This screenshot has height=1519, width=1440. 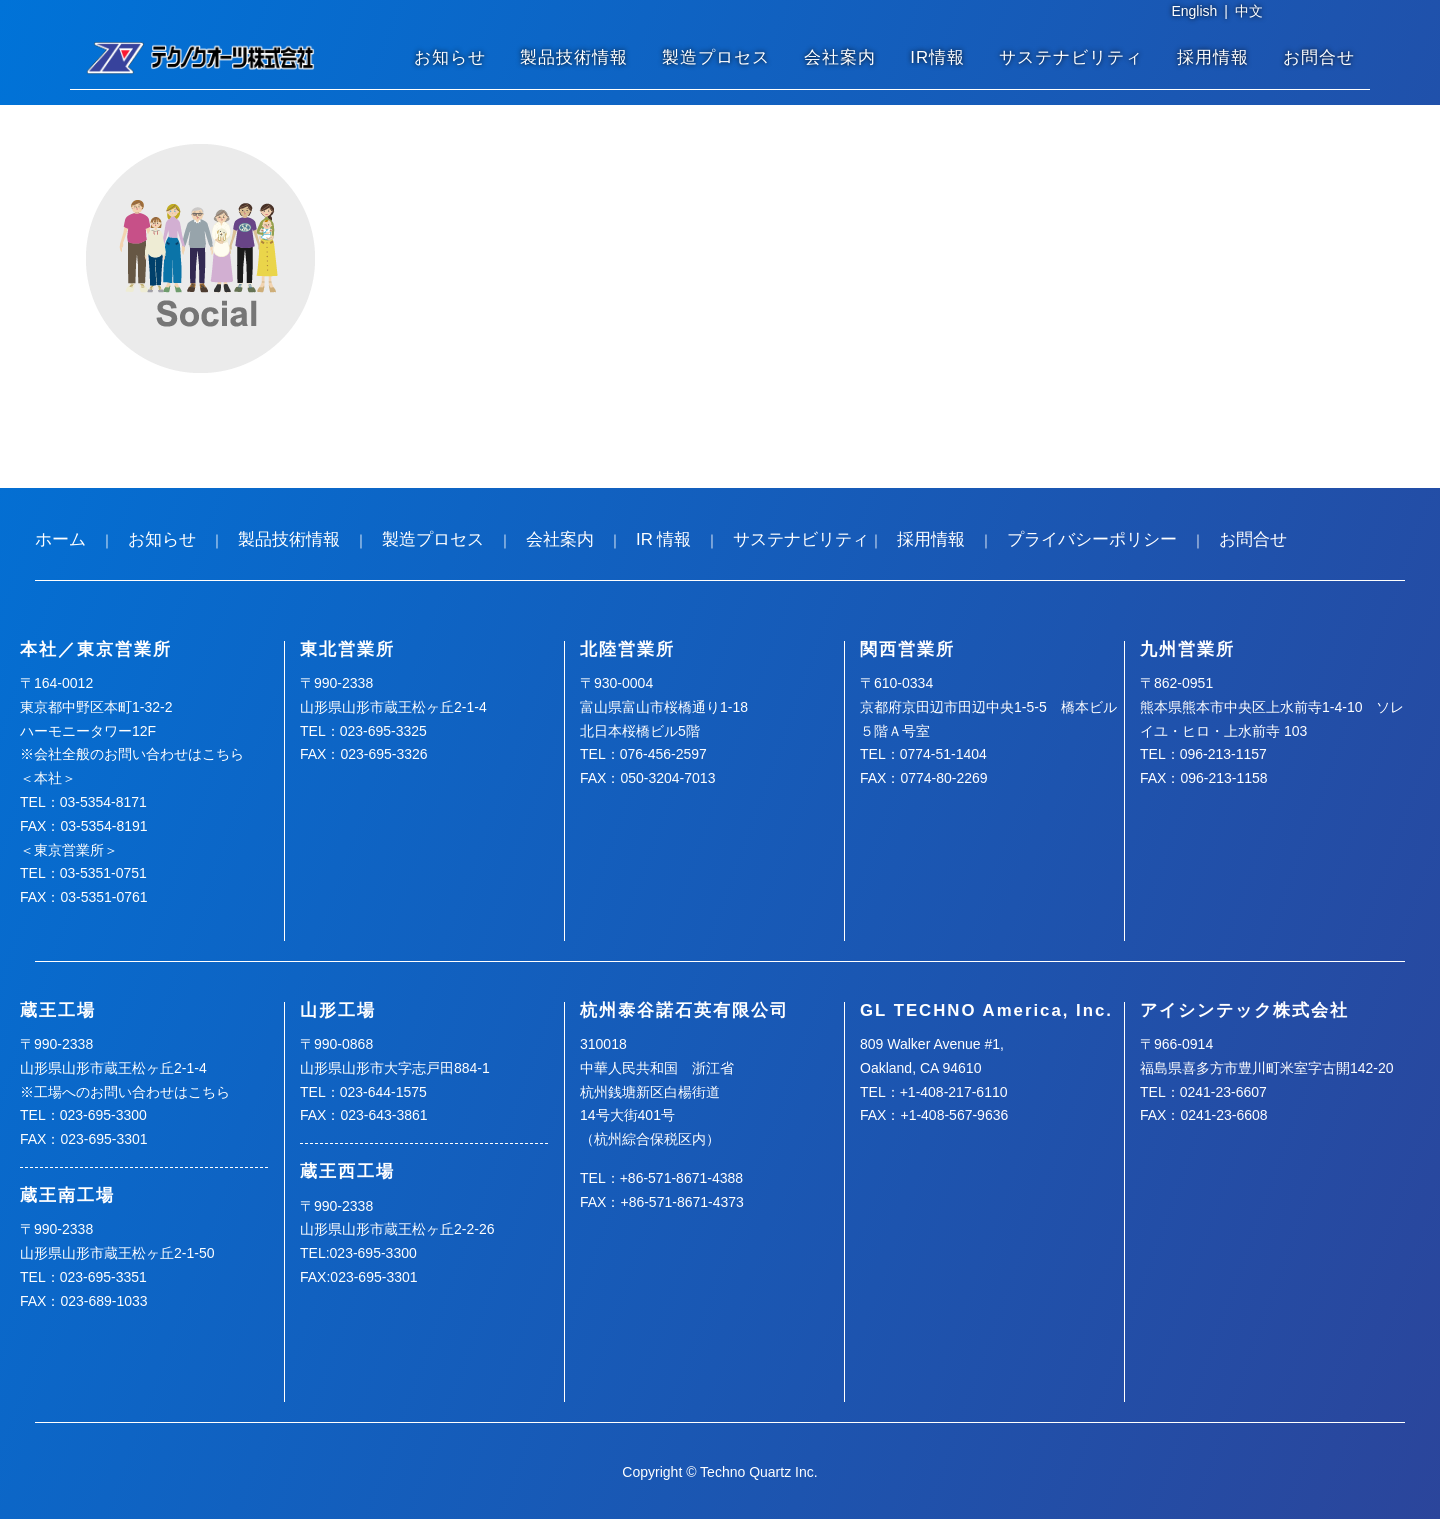 I want to click on 製品技術情報, so click(x=574, y=57).